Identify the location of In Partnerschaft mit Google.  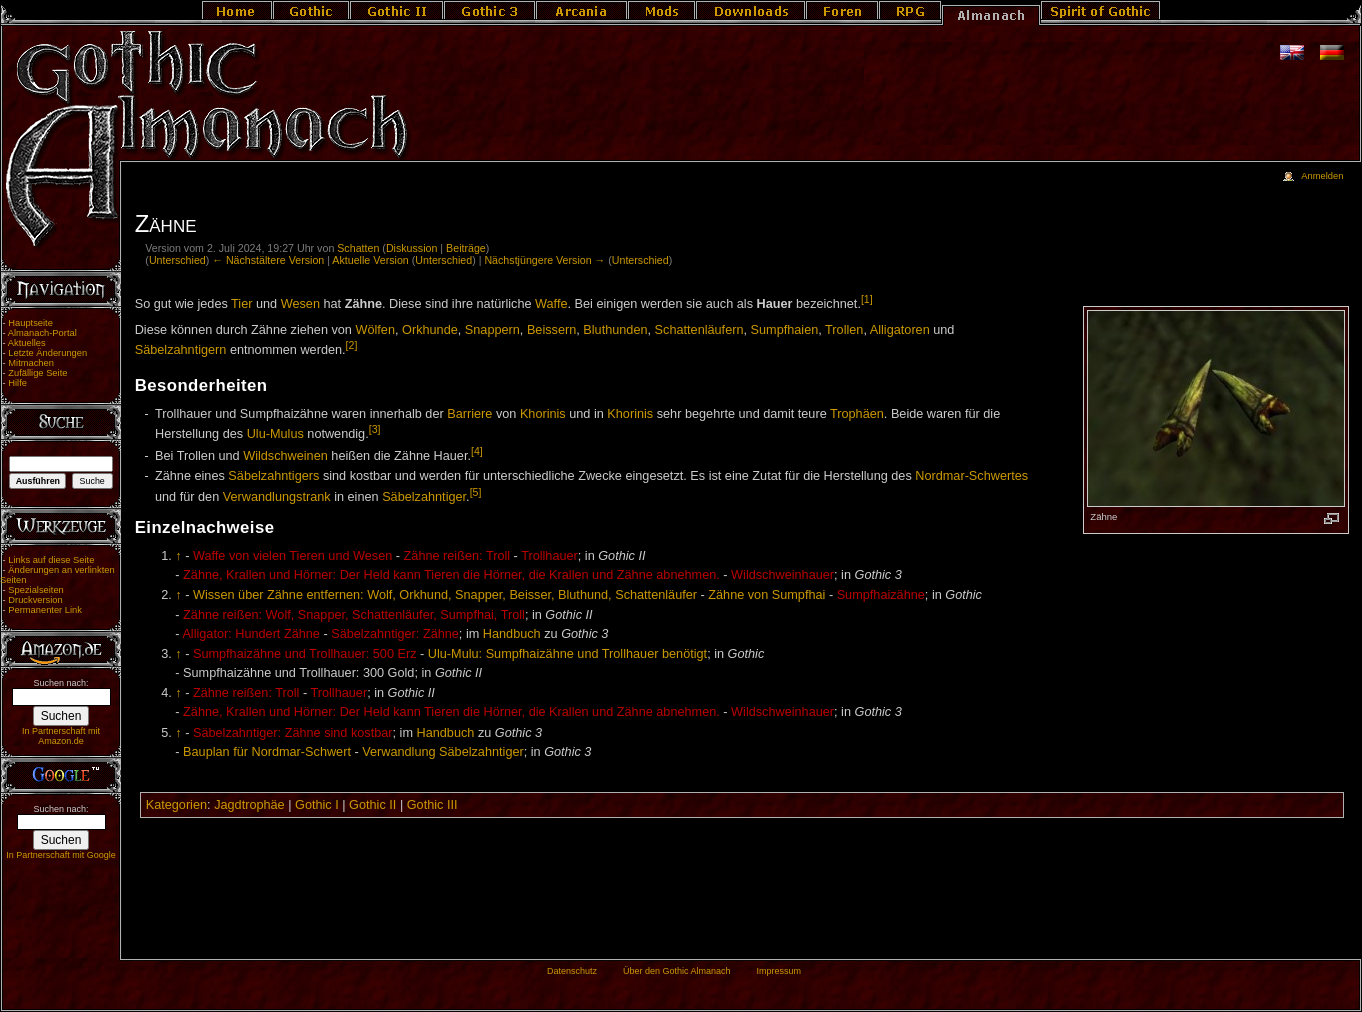
(61, 855).